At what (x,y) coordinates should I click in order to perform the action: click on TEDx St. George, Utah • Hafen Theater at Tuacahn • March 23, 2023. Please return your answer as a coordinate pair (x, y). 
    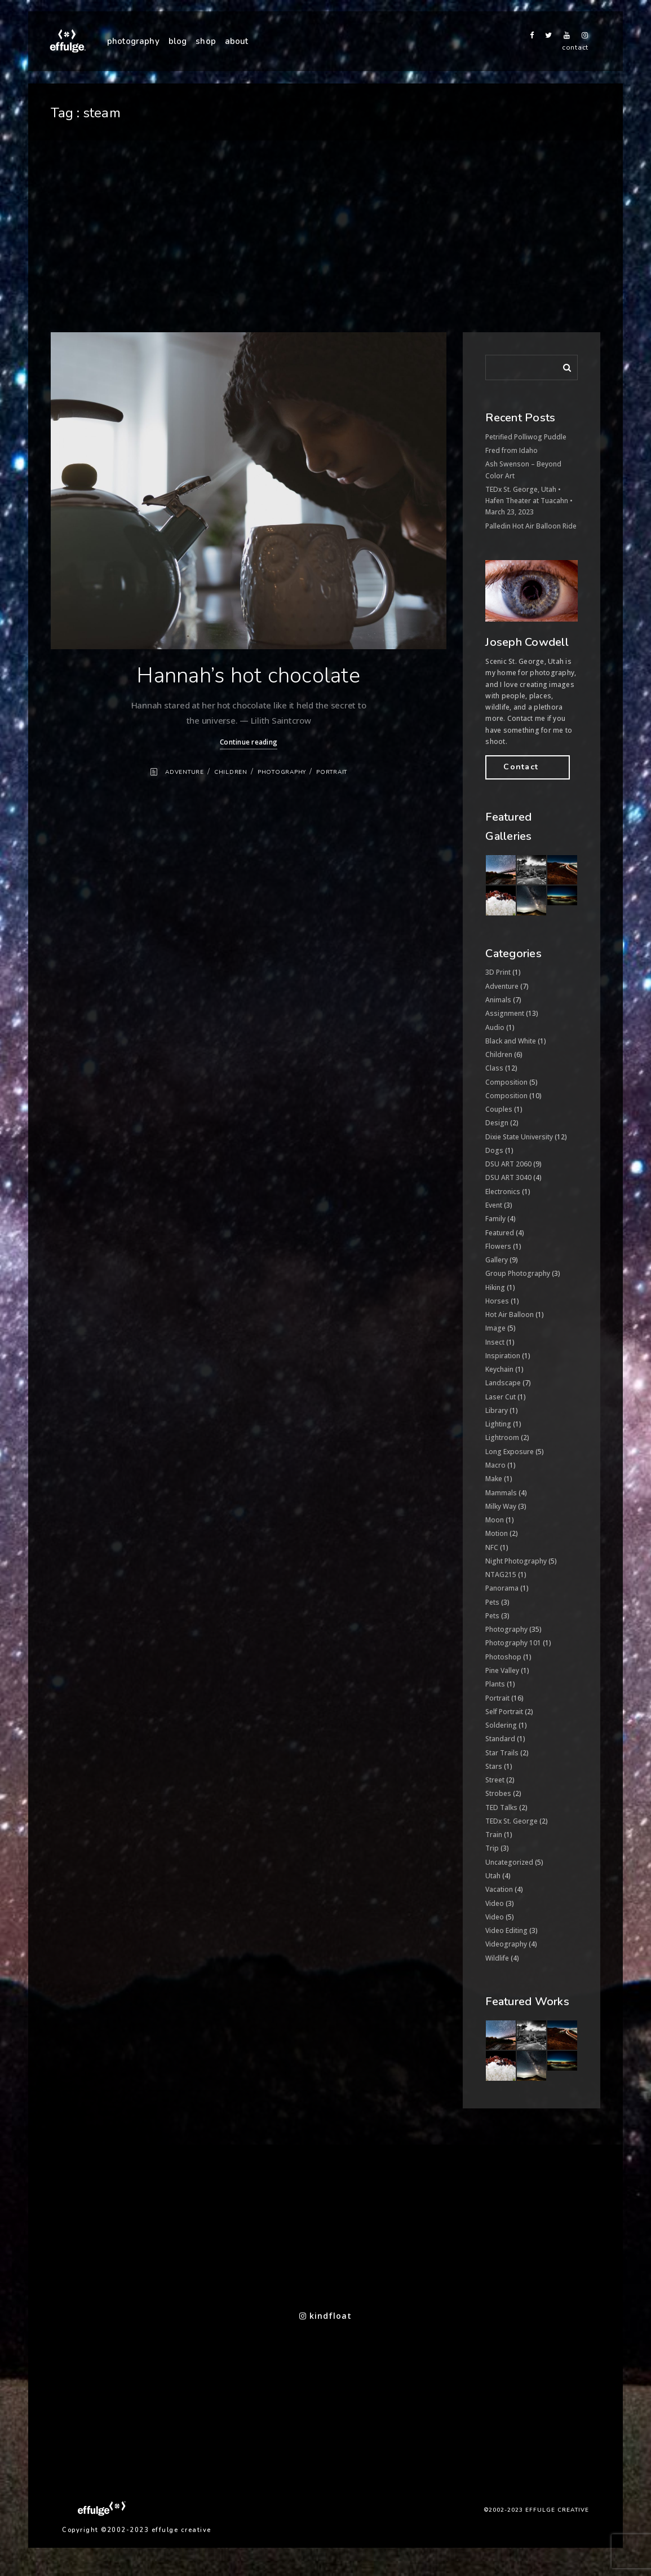
    Looking at the image, I should click on (529, 501).